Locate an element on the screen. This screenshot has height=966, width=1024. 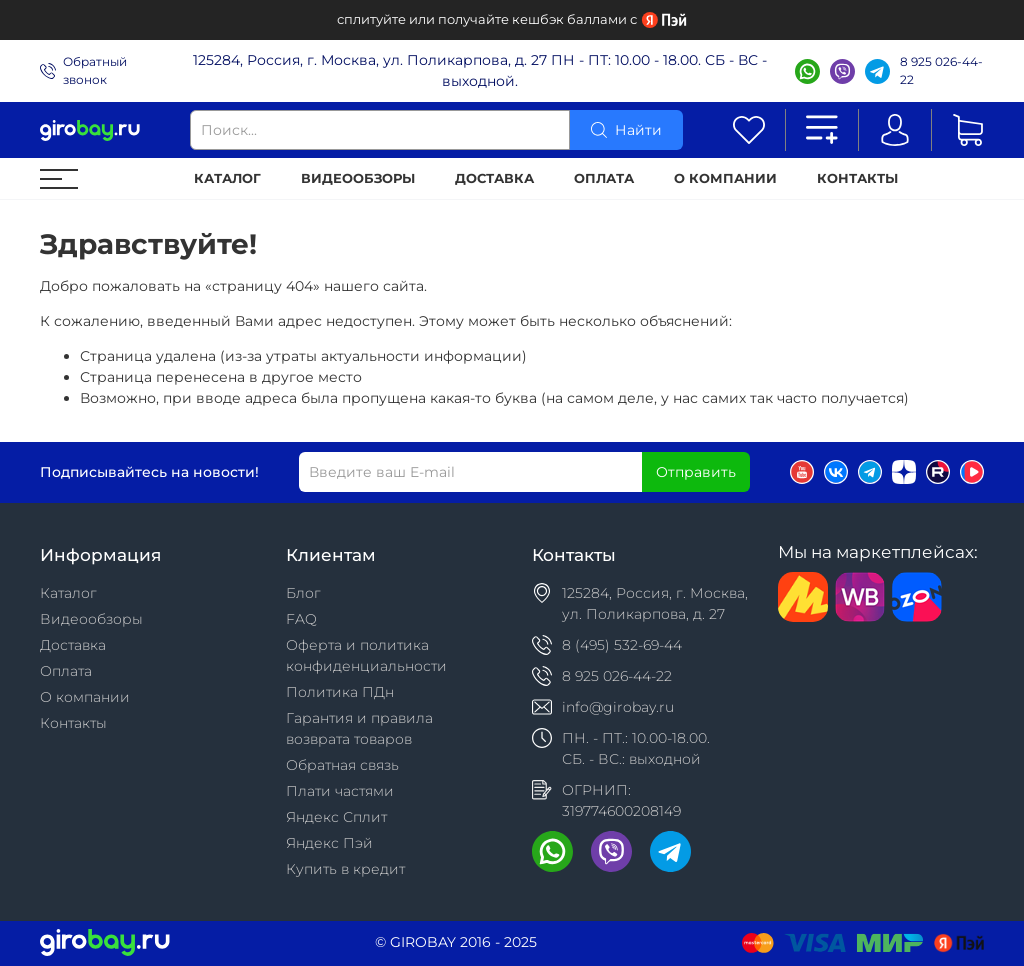
Видеообзоры is located at coordinates (358, 178).